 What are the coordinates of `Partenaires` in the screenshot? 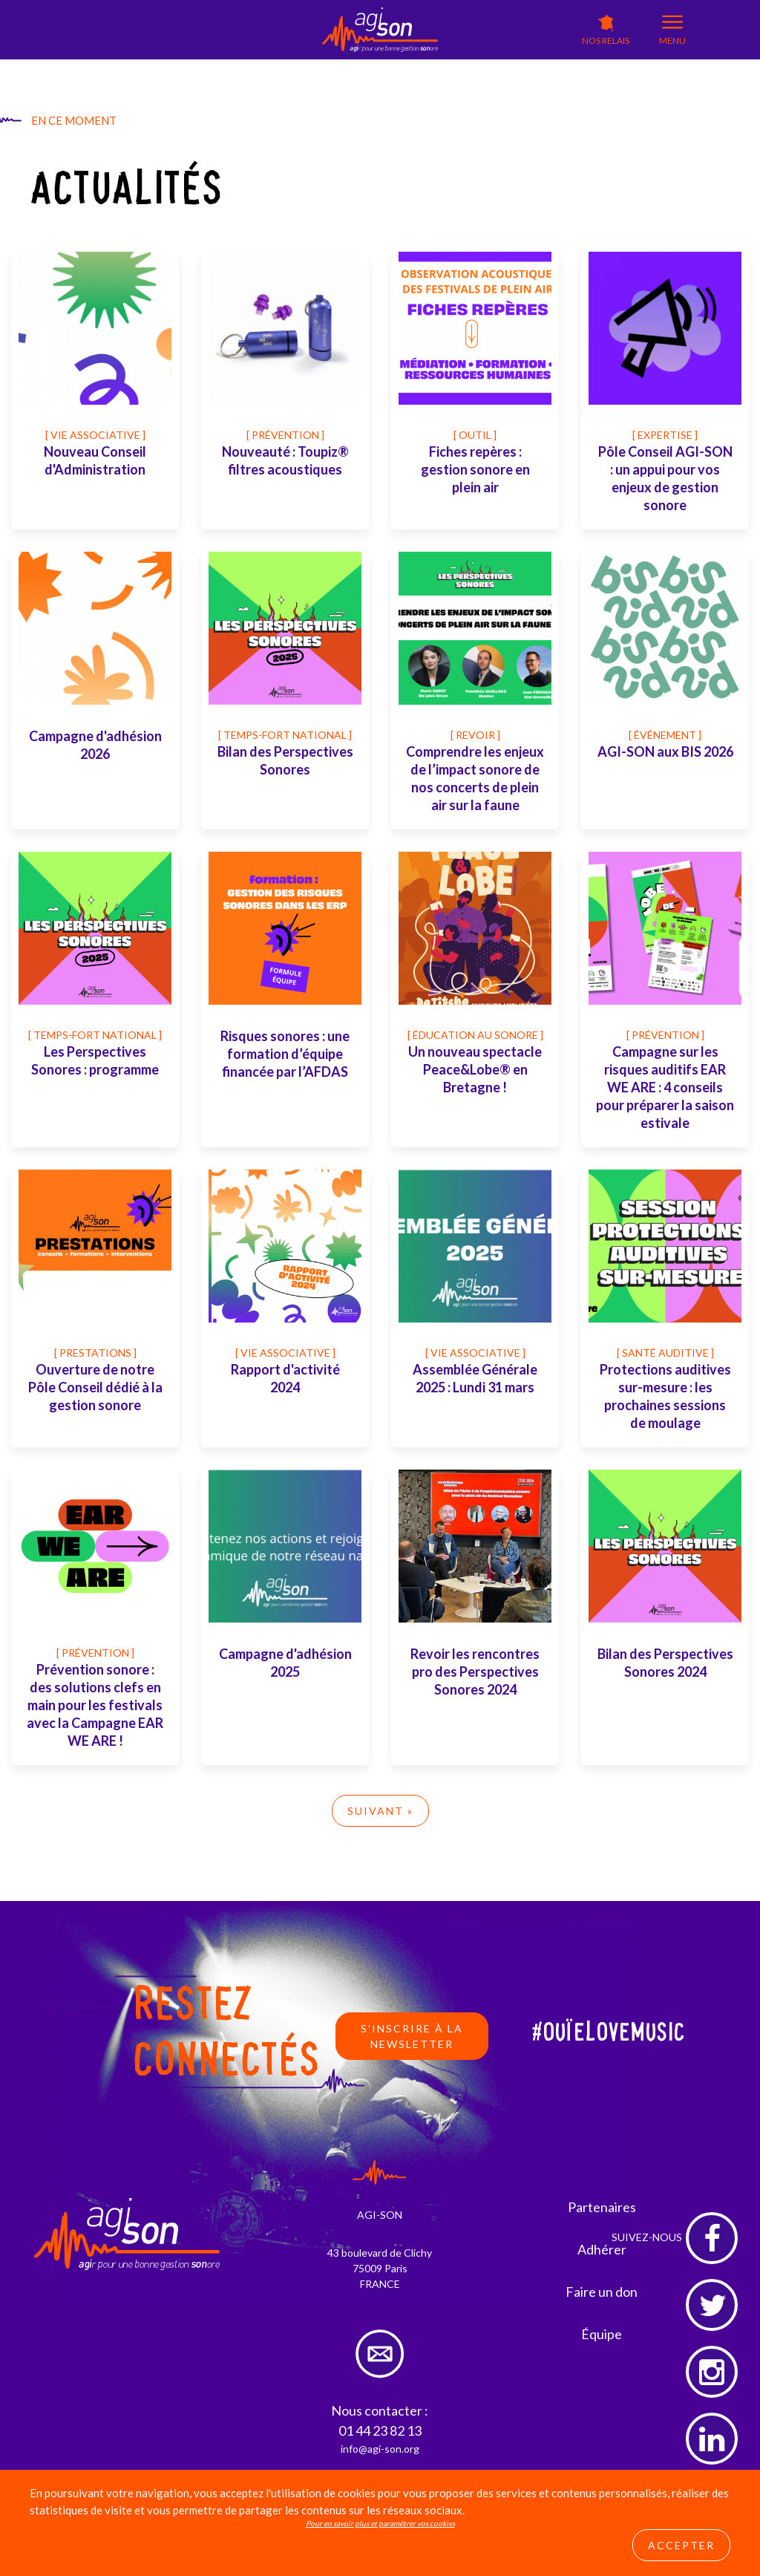 It's located at (602, 2207).